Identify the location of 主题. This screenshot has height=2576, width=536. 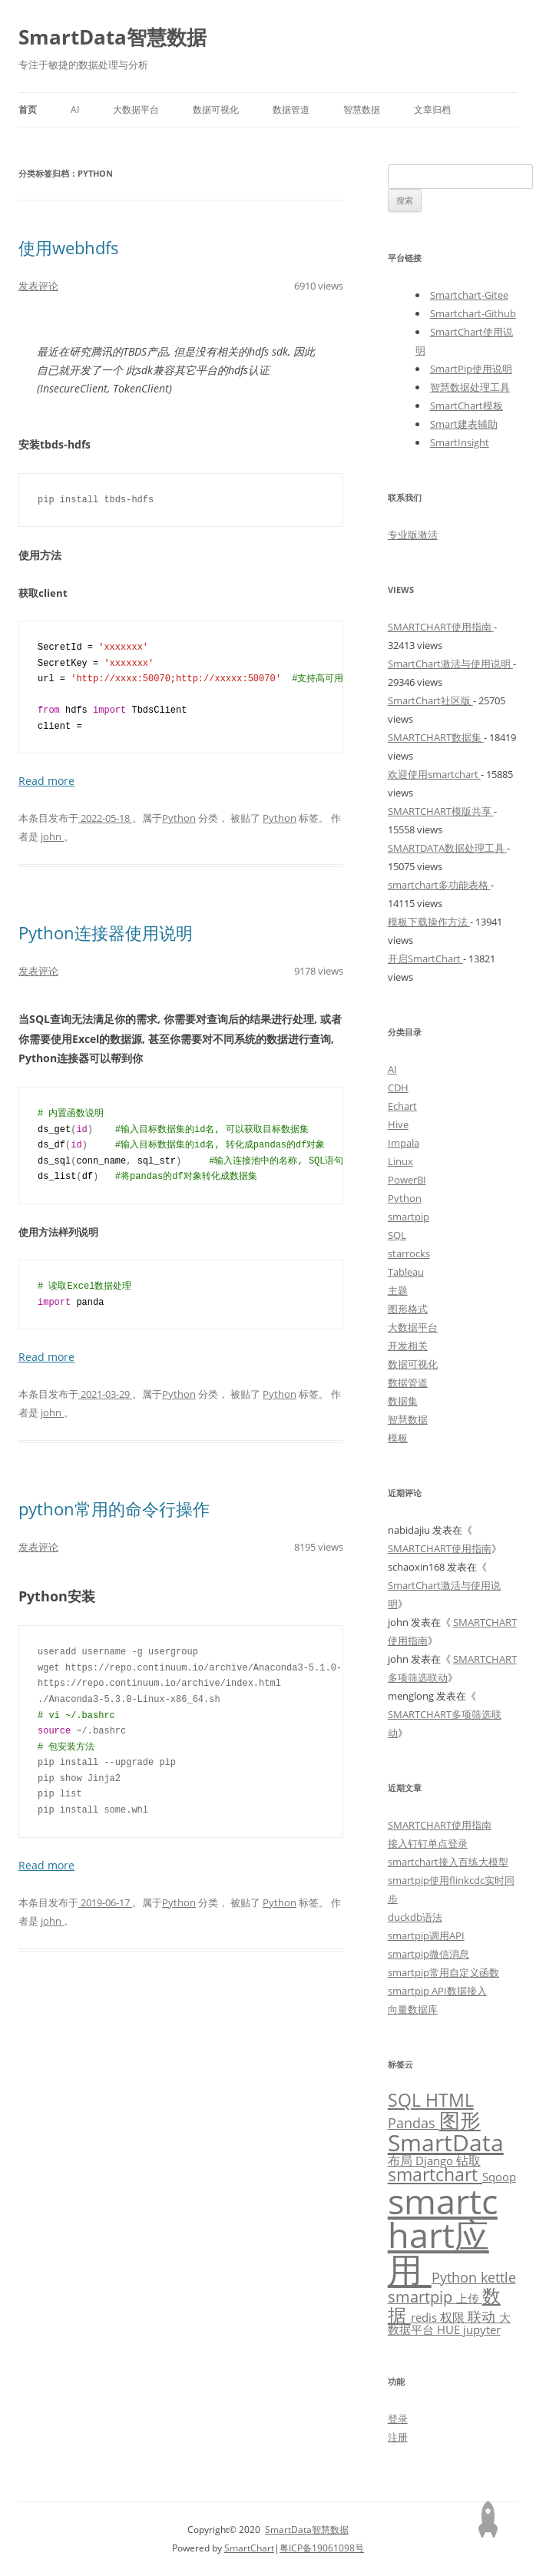
(398, 1290).